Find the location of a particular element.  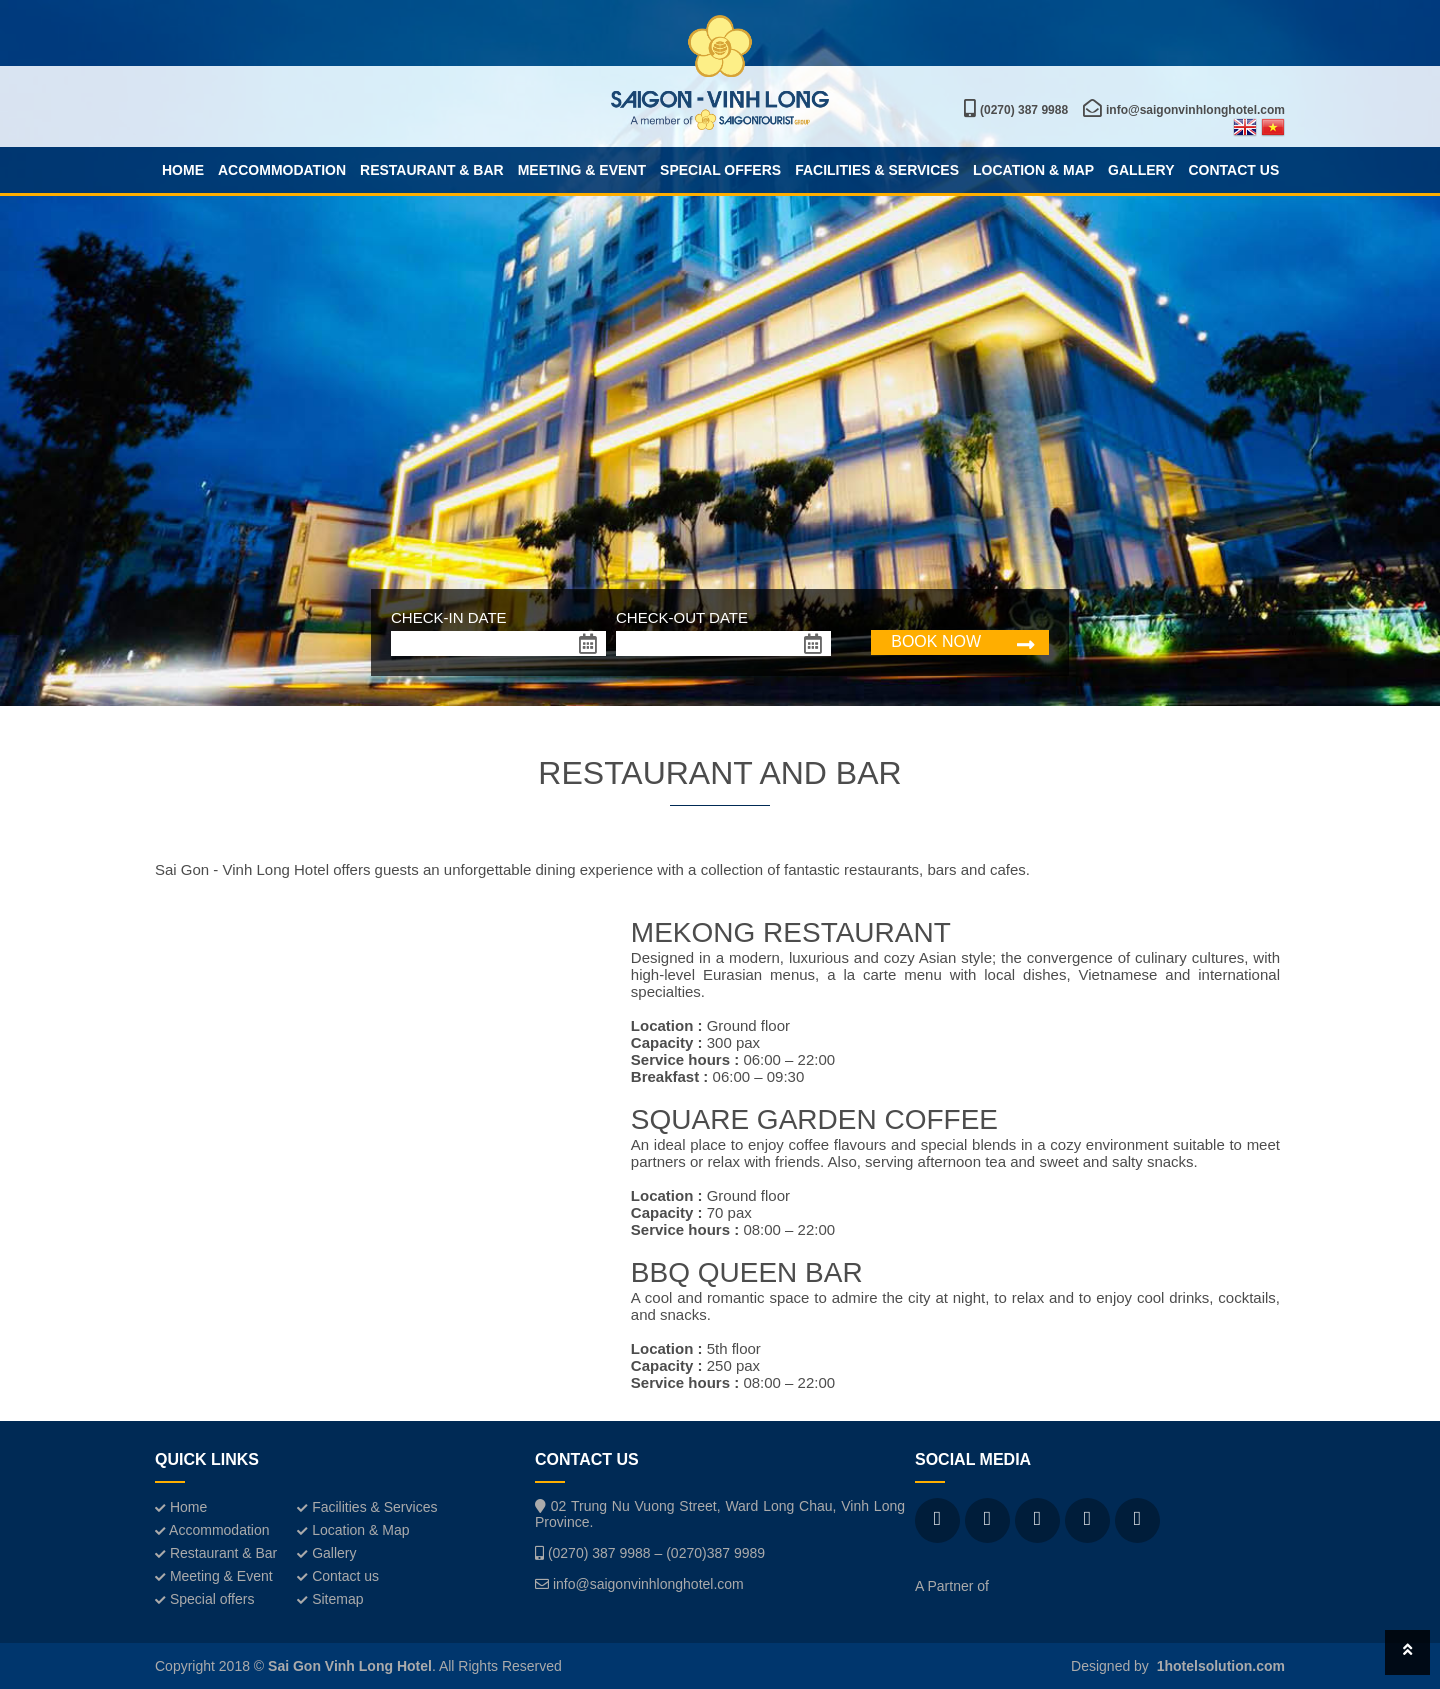

Special offers is located at coordinates (720, 170).